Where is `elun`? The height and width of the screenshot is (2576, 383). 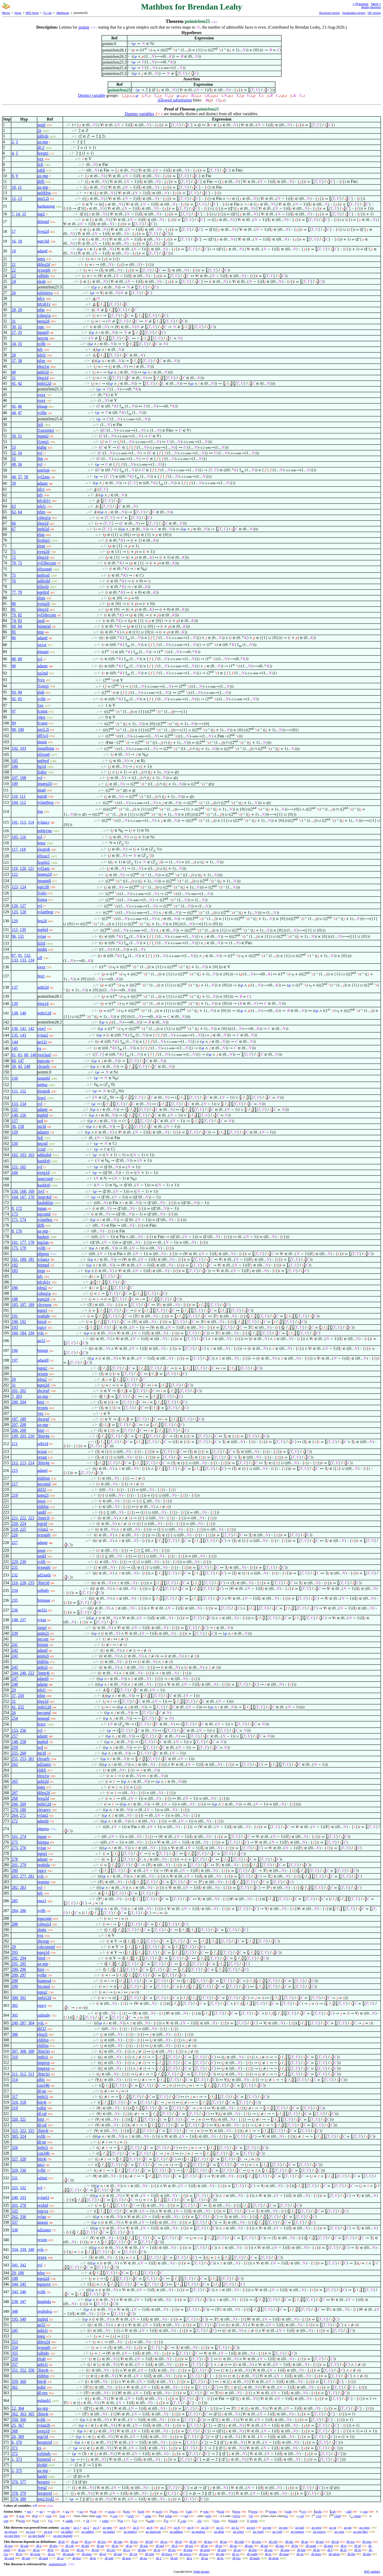 elun is located at coordinates (41, 534).